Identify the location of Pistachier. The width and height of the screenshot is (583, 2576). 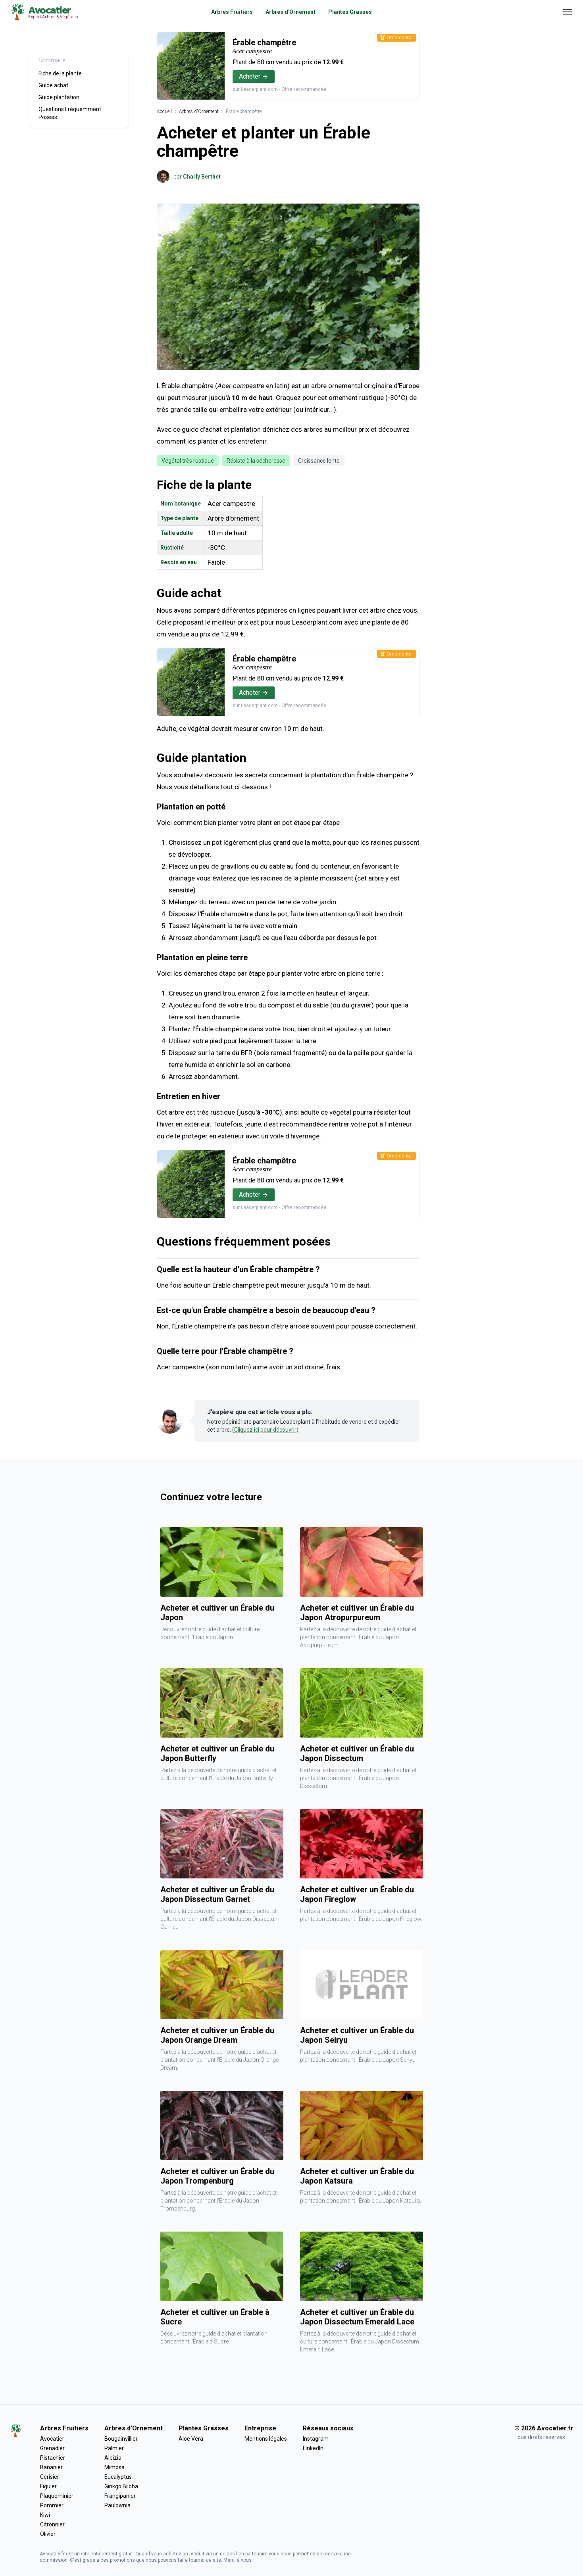
(52, 2458).